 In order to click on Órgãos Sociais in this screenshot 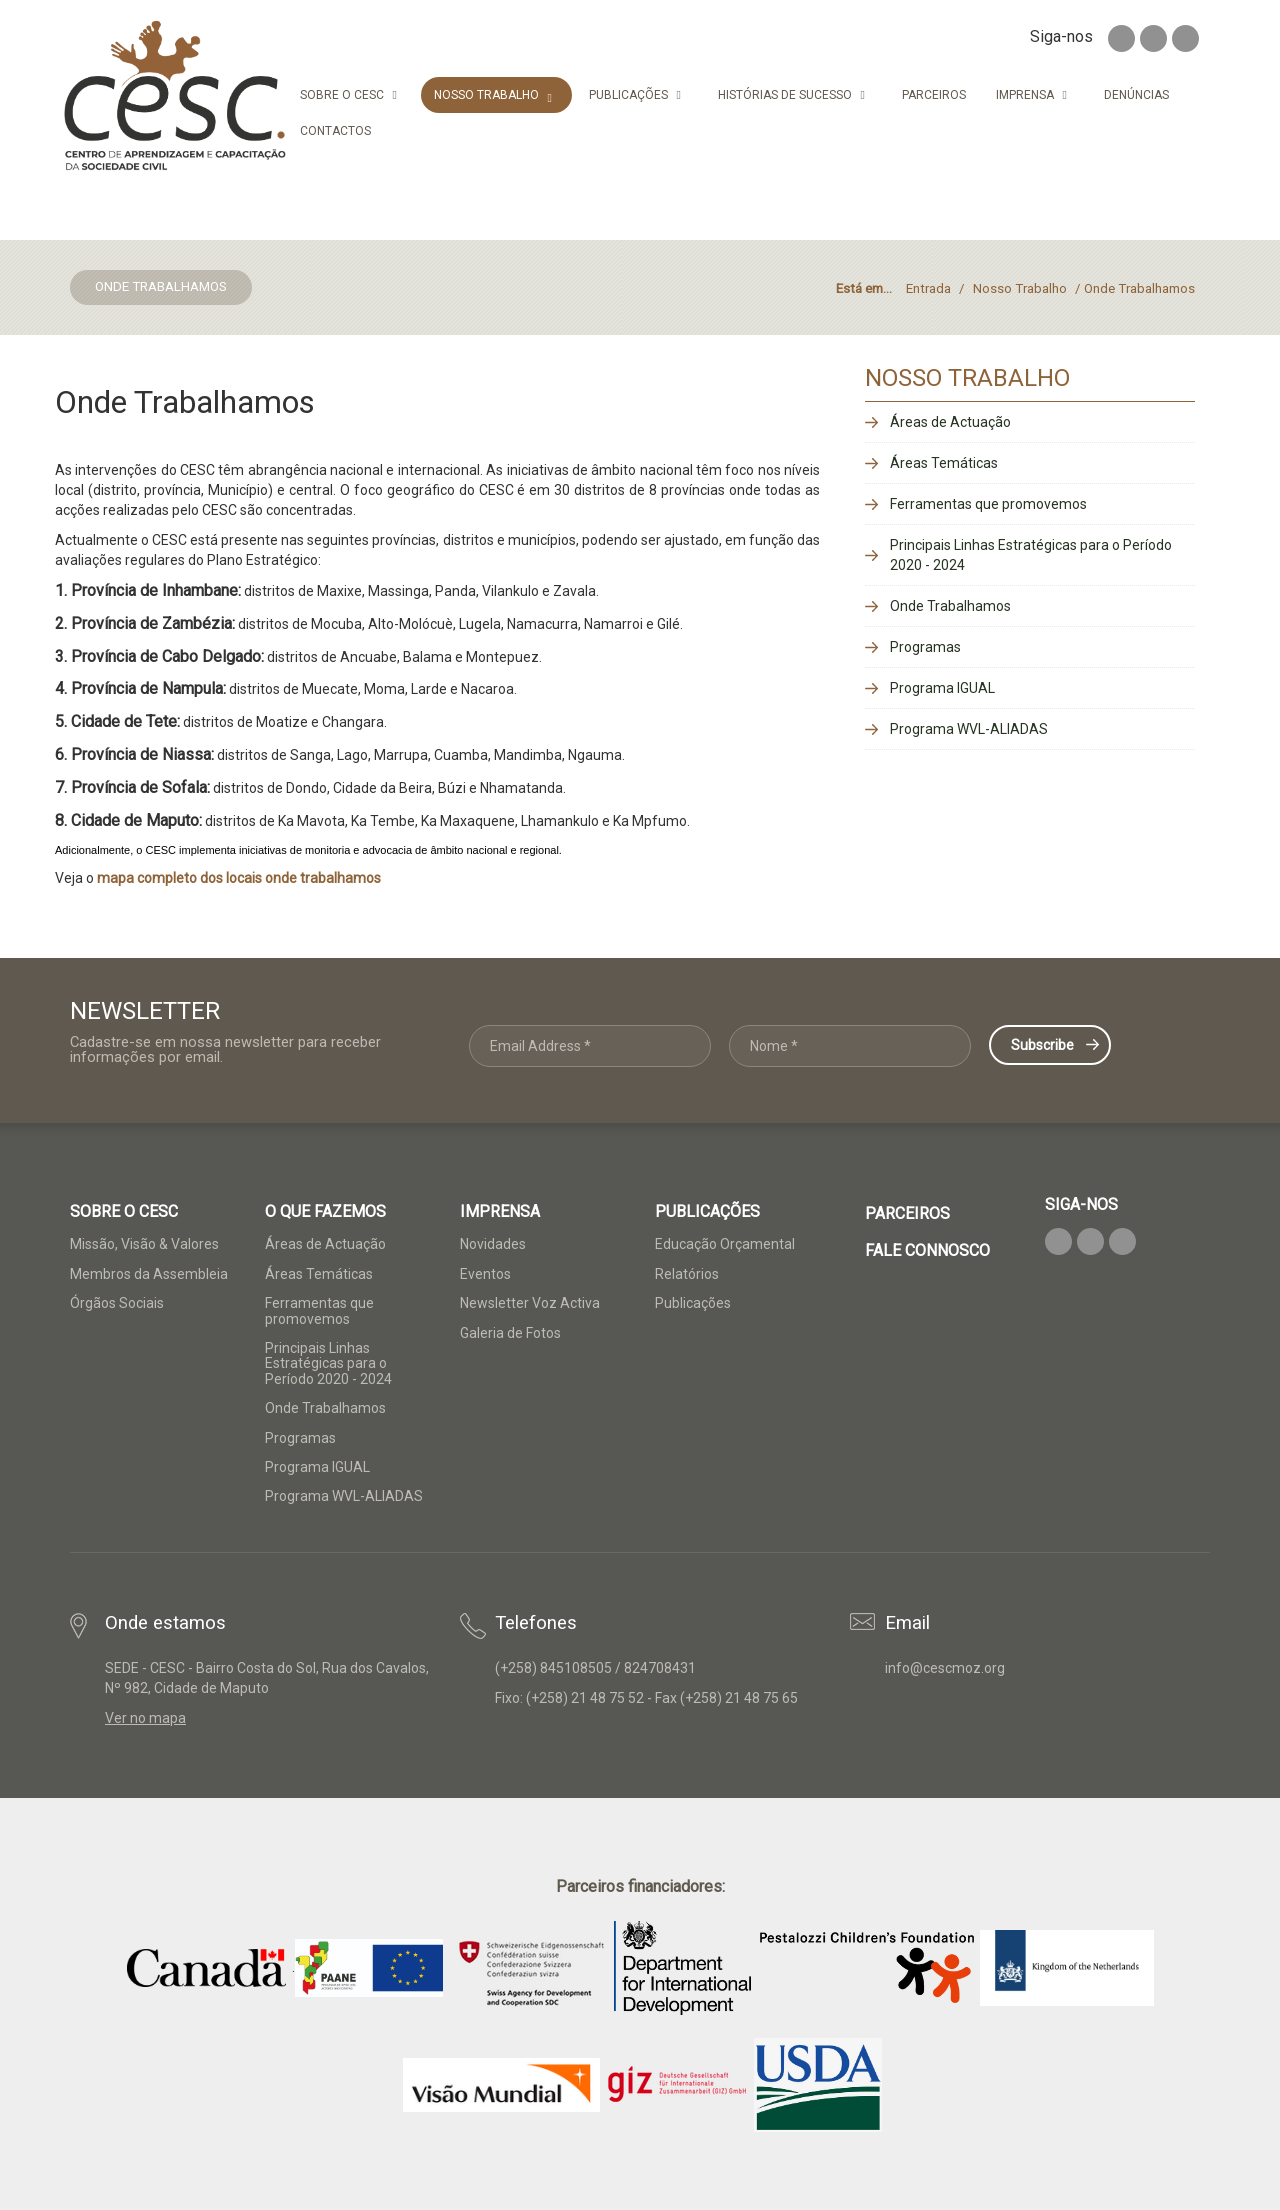, I will do `click(117, 1303)`.